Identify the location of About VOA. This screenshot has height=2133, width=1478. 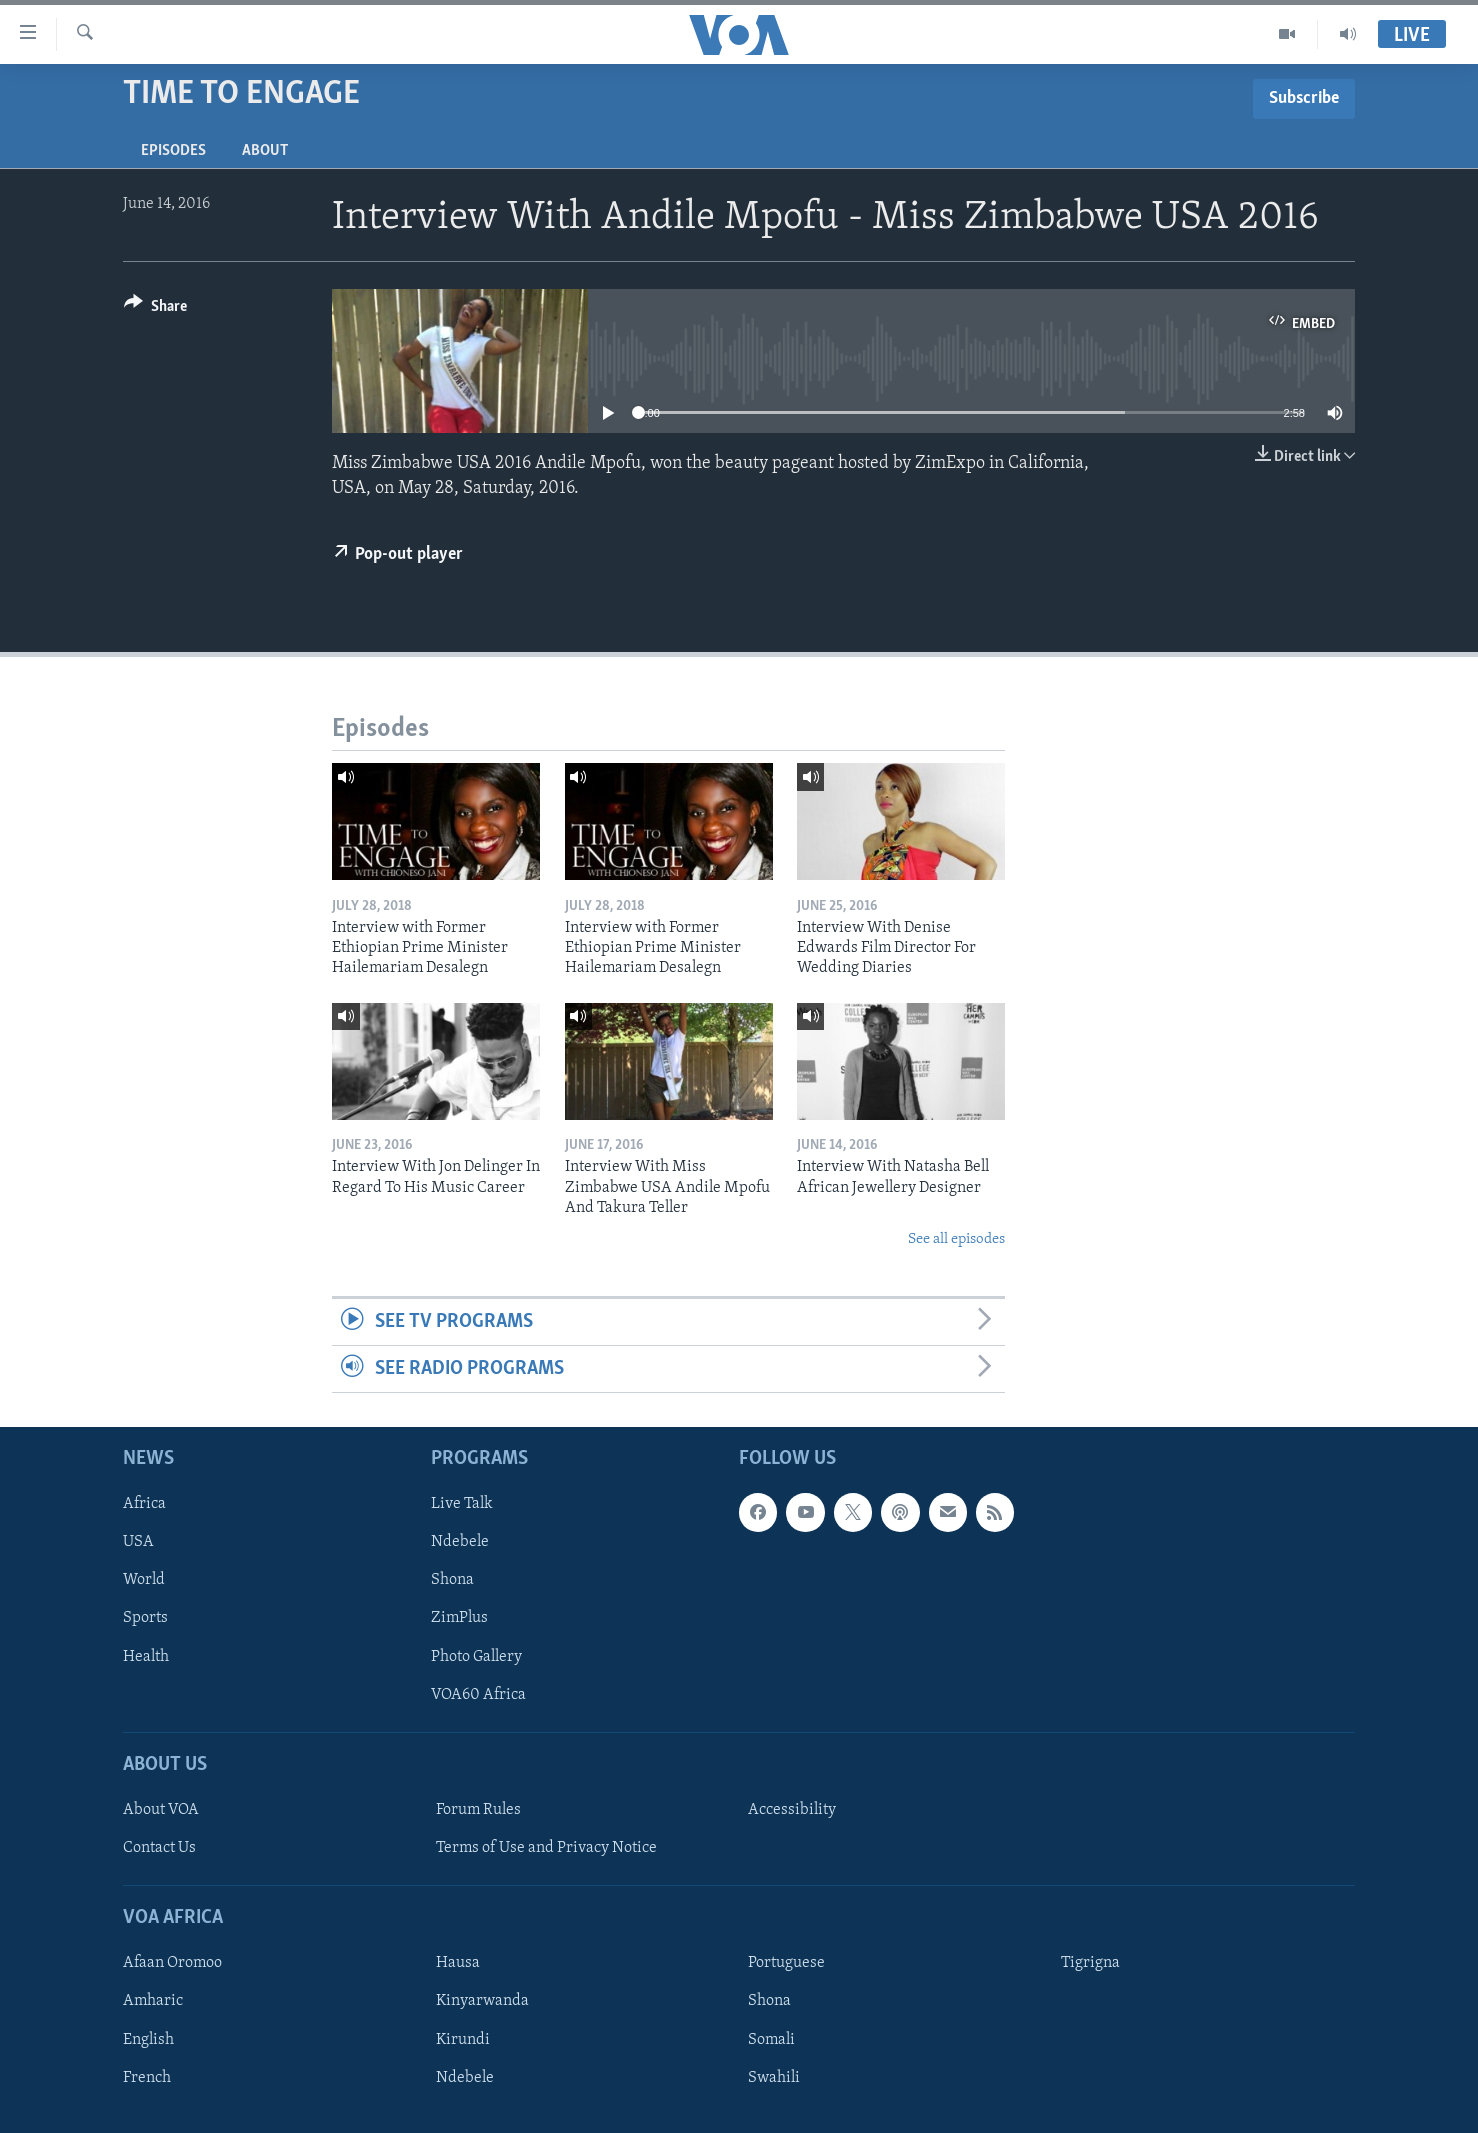
(161, 1810).